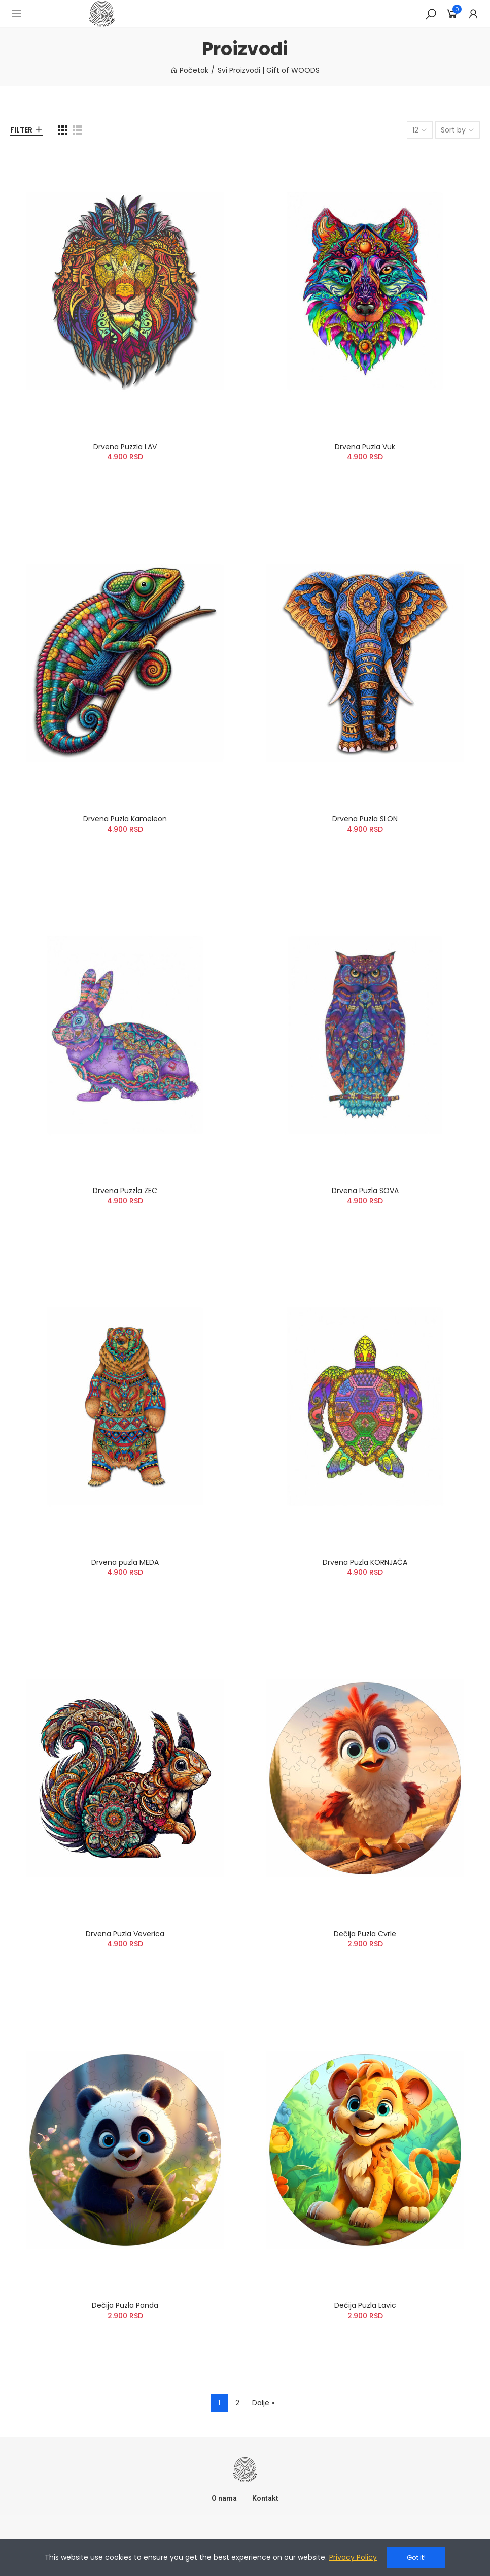 The image size is (490, 2576). What do you see at coordinates (365, 1190) in the screenshot?
I see `Drvena Puzla SOVA` at bounding box center [365, 1190].